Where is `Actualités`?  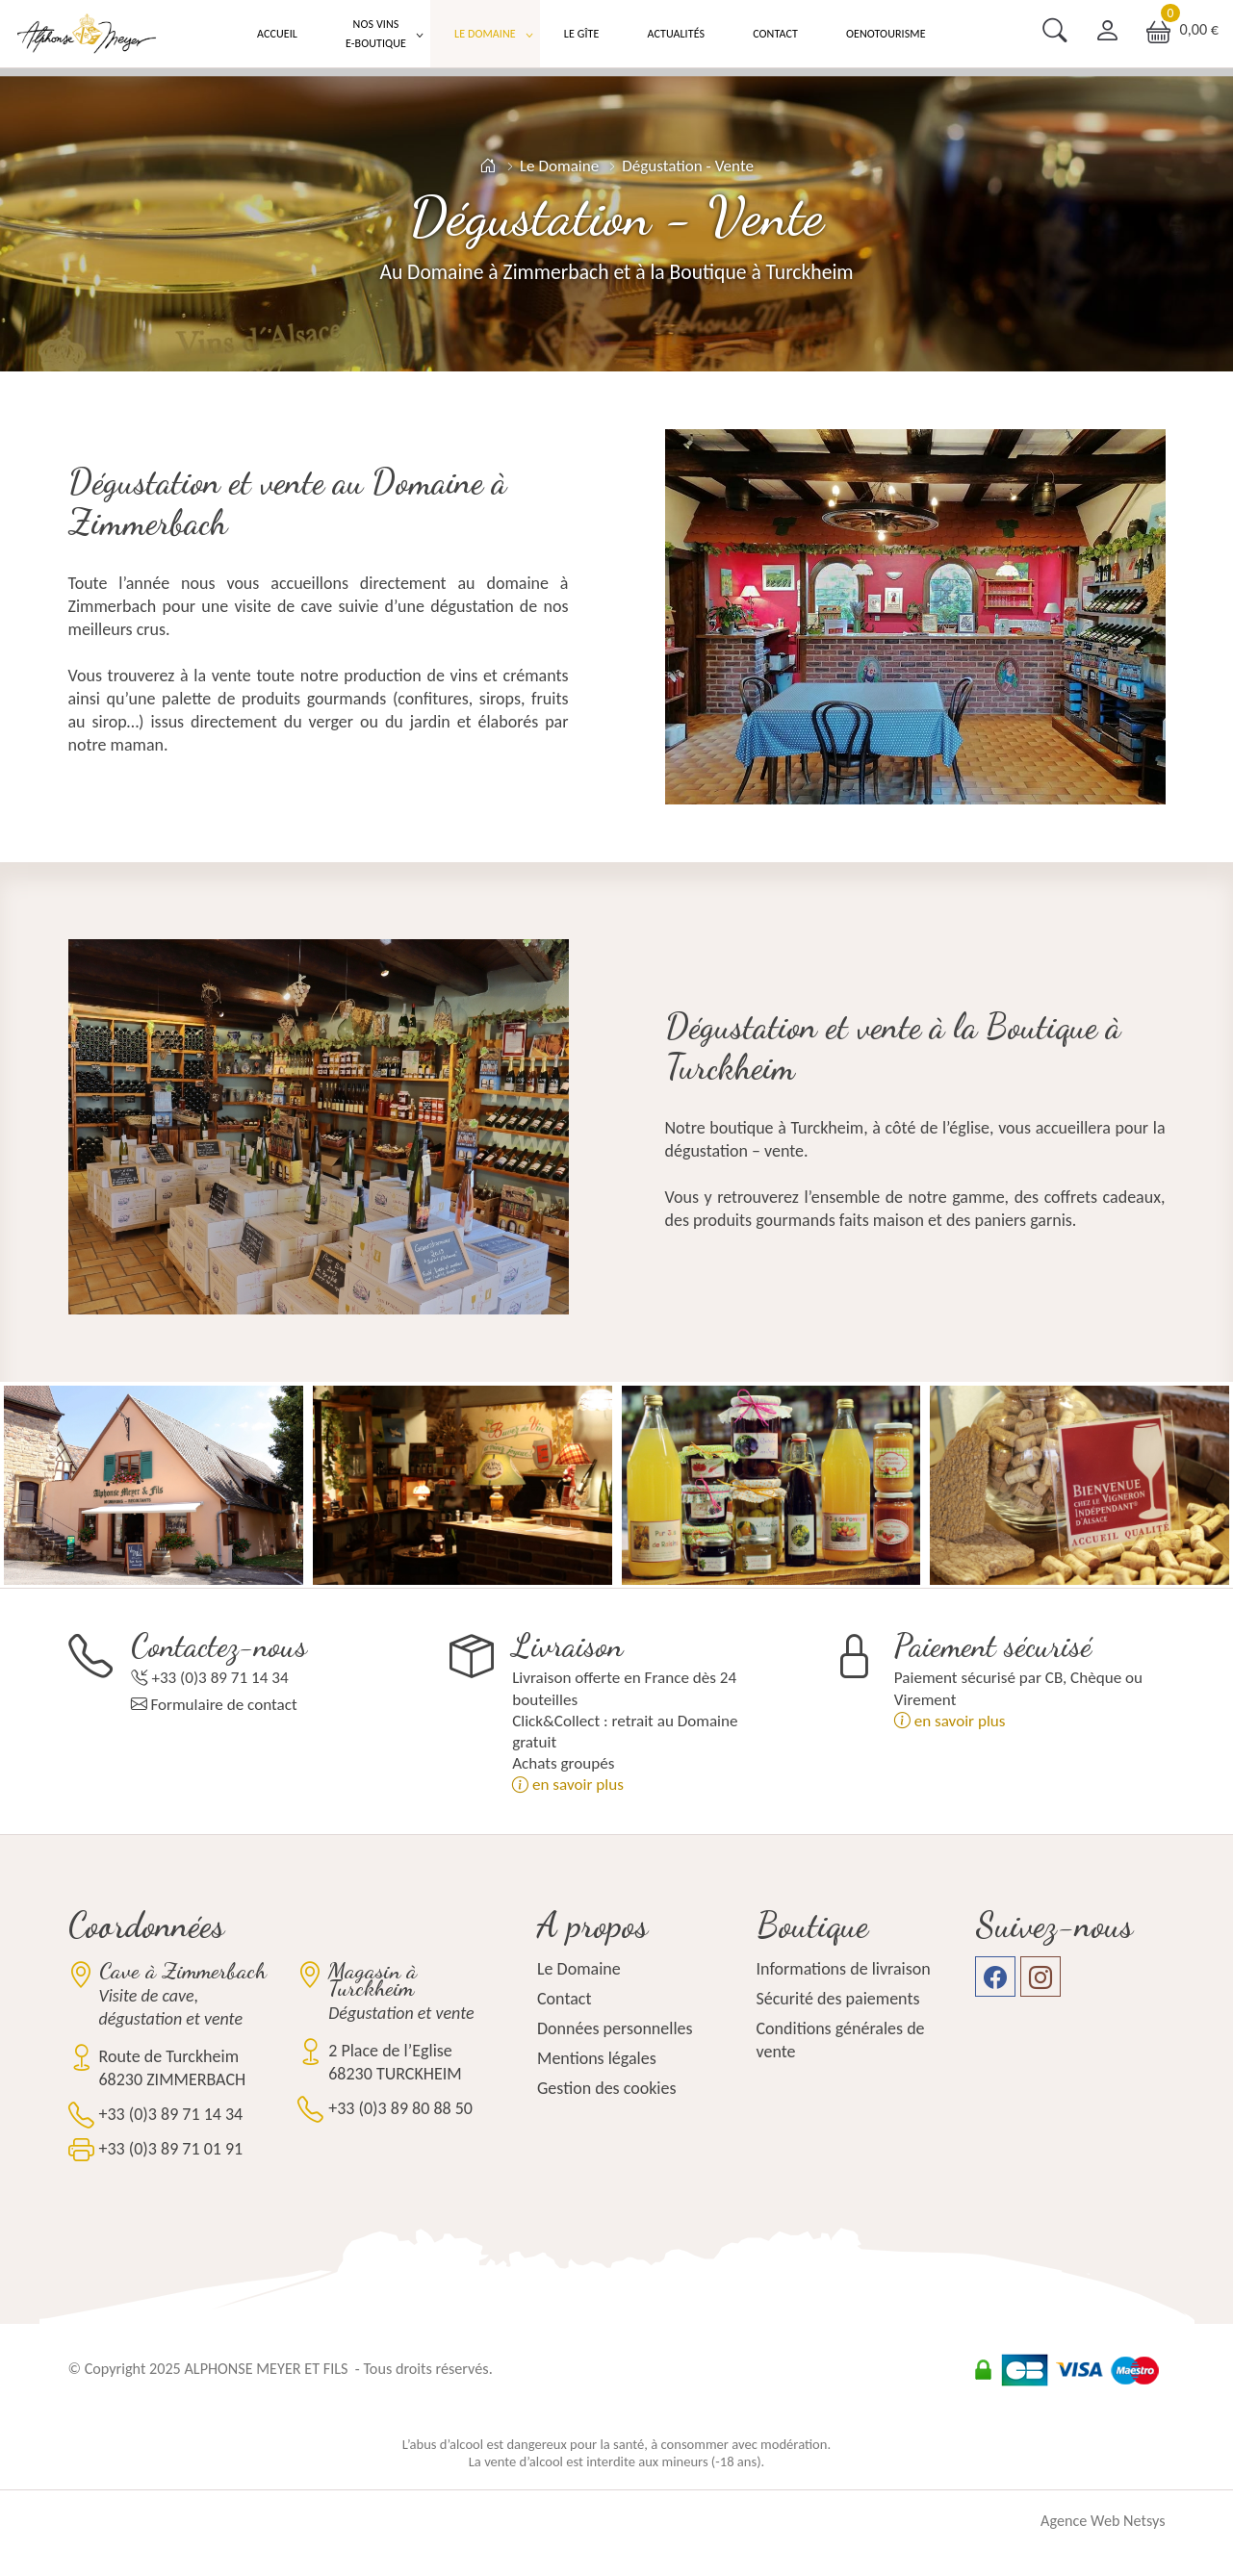
Actualités is located at coordinates (676, 33).